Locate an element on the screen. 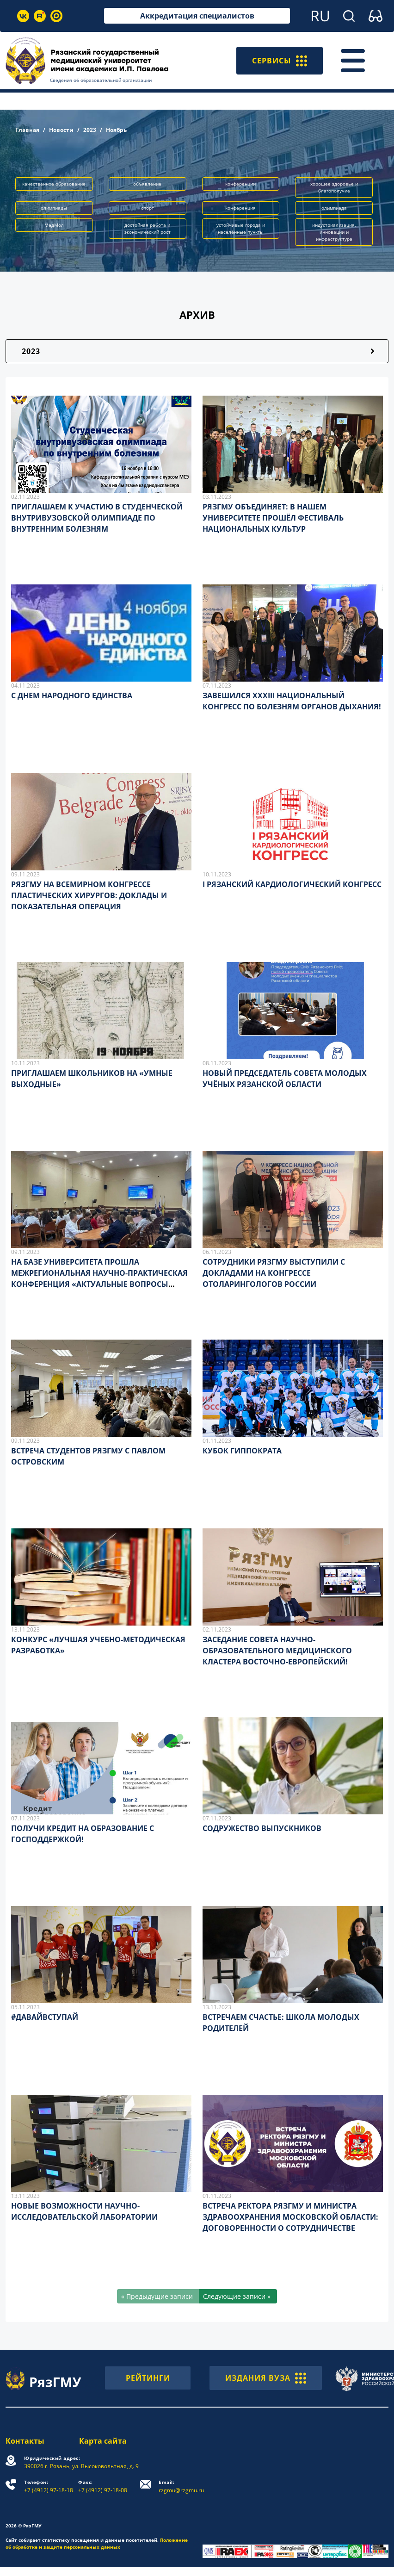 The image size is (394, 2576). I РЯЗАНСКИЙ КАРДИОЛОГИЧЕСКИЙ КОНГРЕСС is located at coordinates (292, 884).